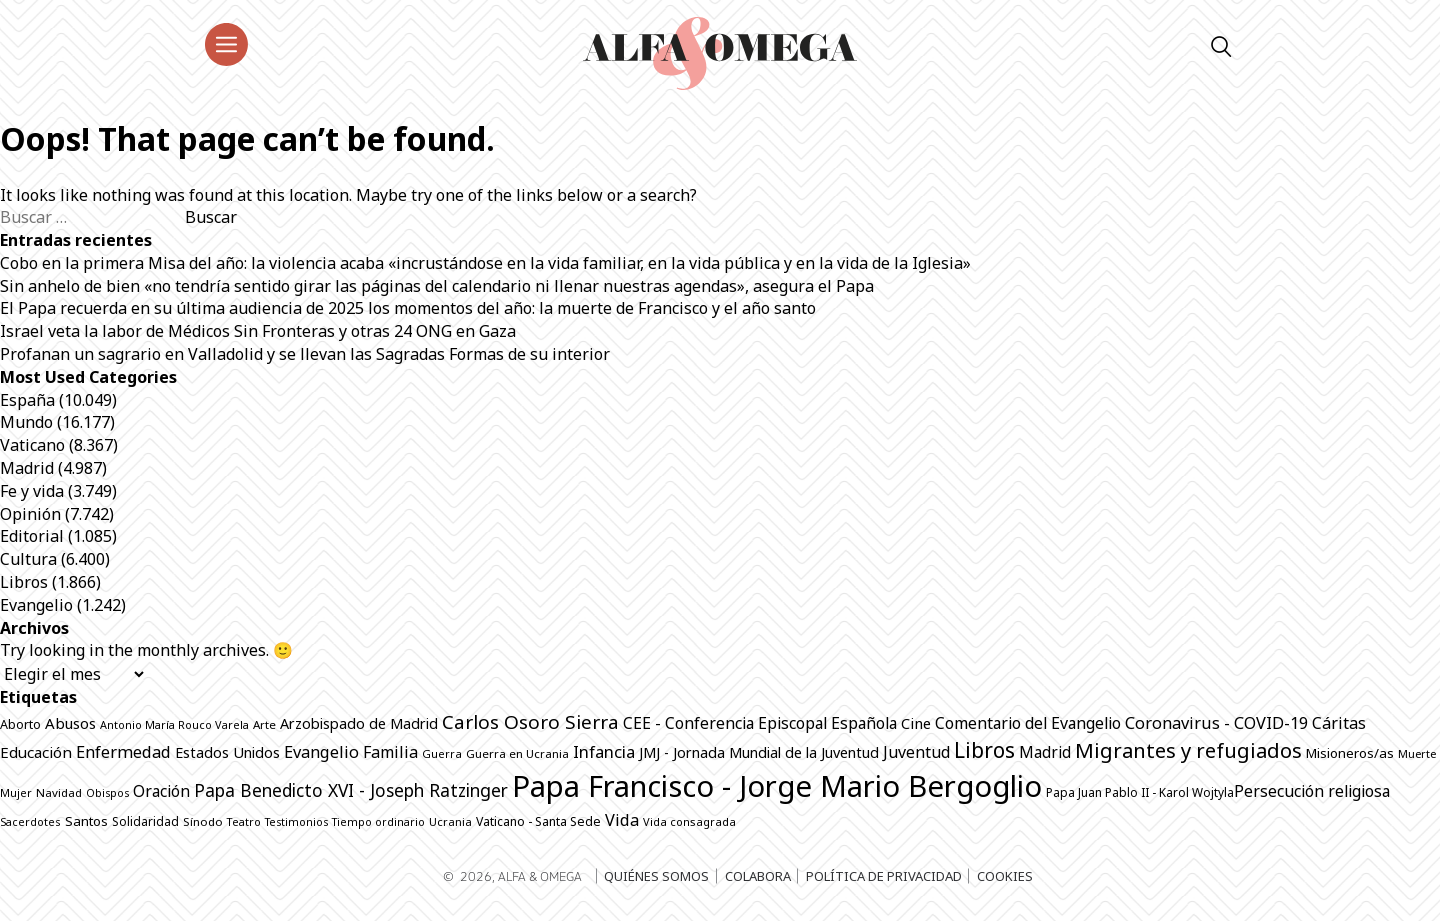 Image resolution: width=1440 pixels, height=921 pixels. What do you see at coordinates (1350, 753) in the screenshot?
I see `Misioneros/as [Misioneros/as (869 elementos)]` at bounding box center [1350, 753].